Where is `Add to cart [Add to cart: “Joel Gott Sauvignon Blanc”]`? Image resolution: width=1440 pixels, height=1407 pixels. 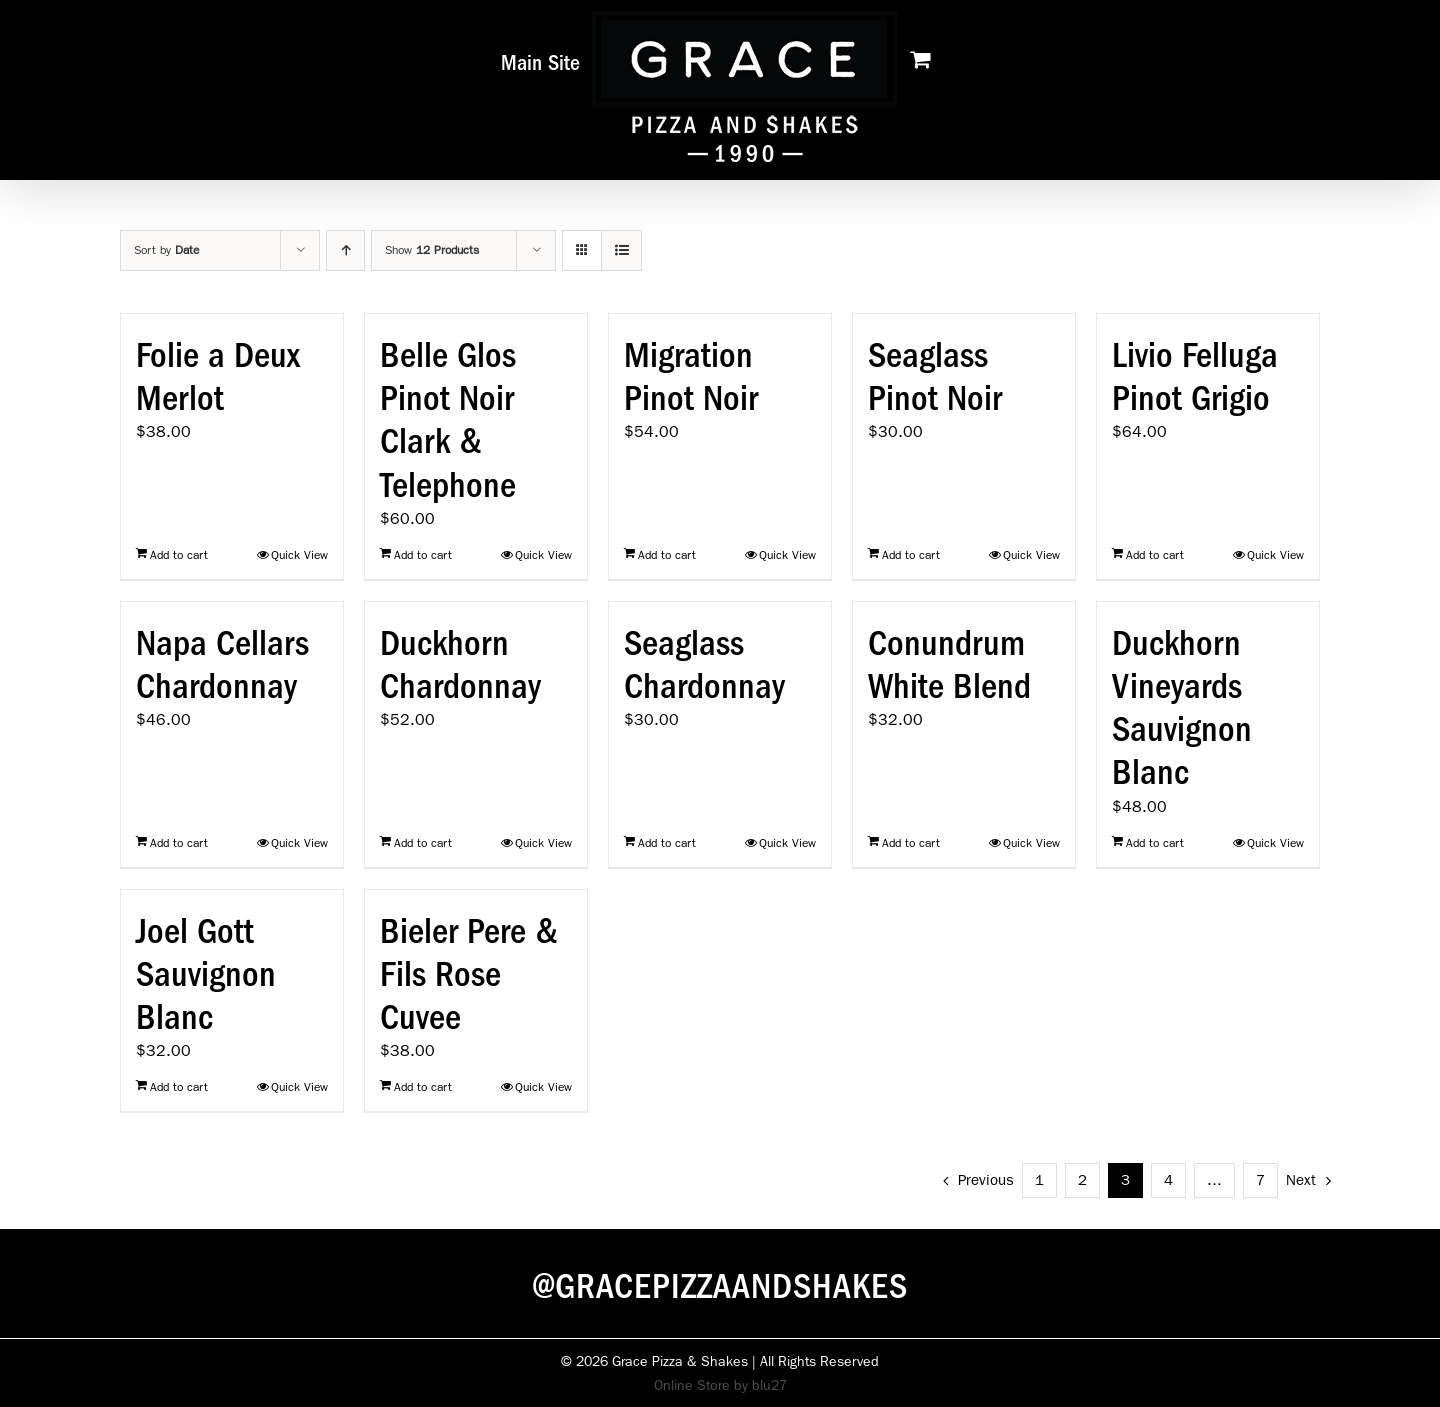 Add to cart [Add to cart: “Joel Gott Sauvignon Blanc”] is located at coordinates (179, 1087).